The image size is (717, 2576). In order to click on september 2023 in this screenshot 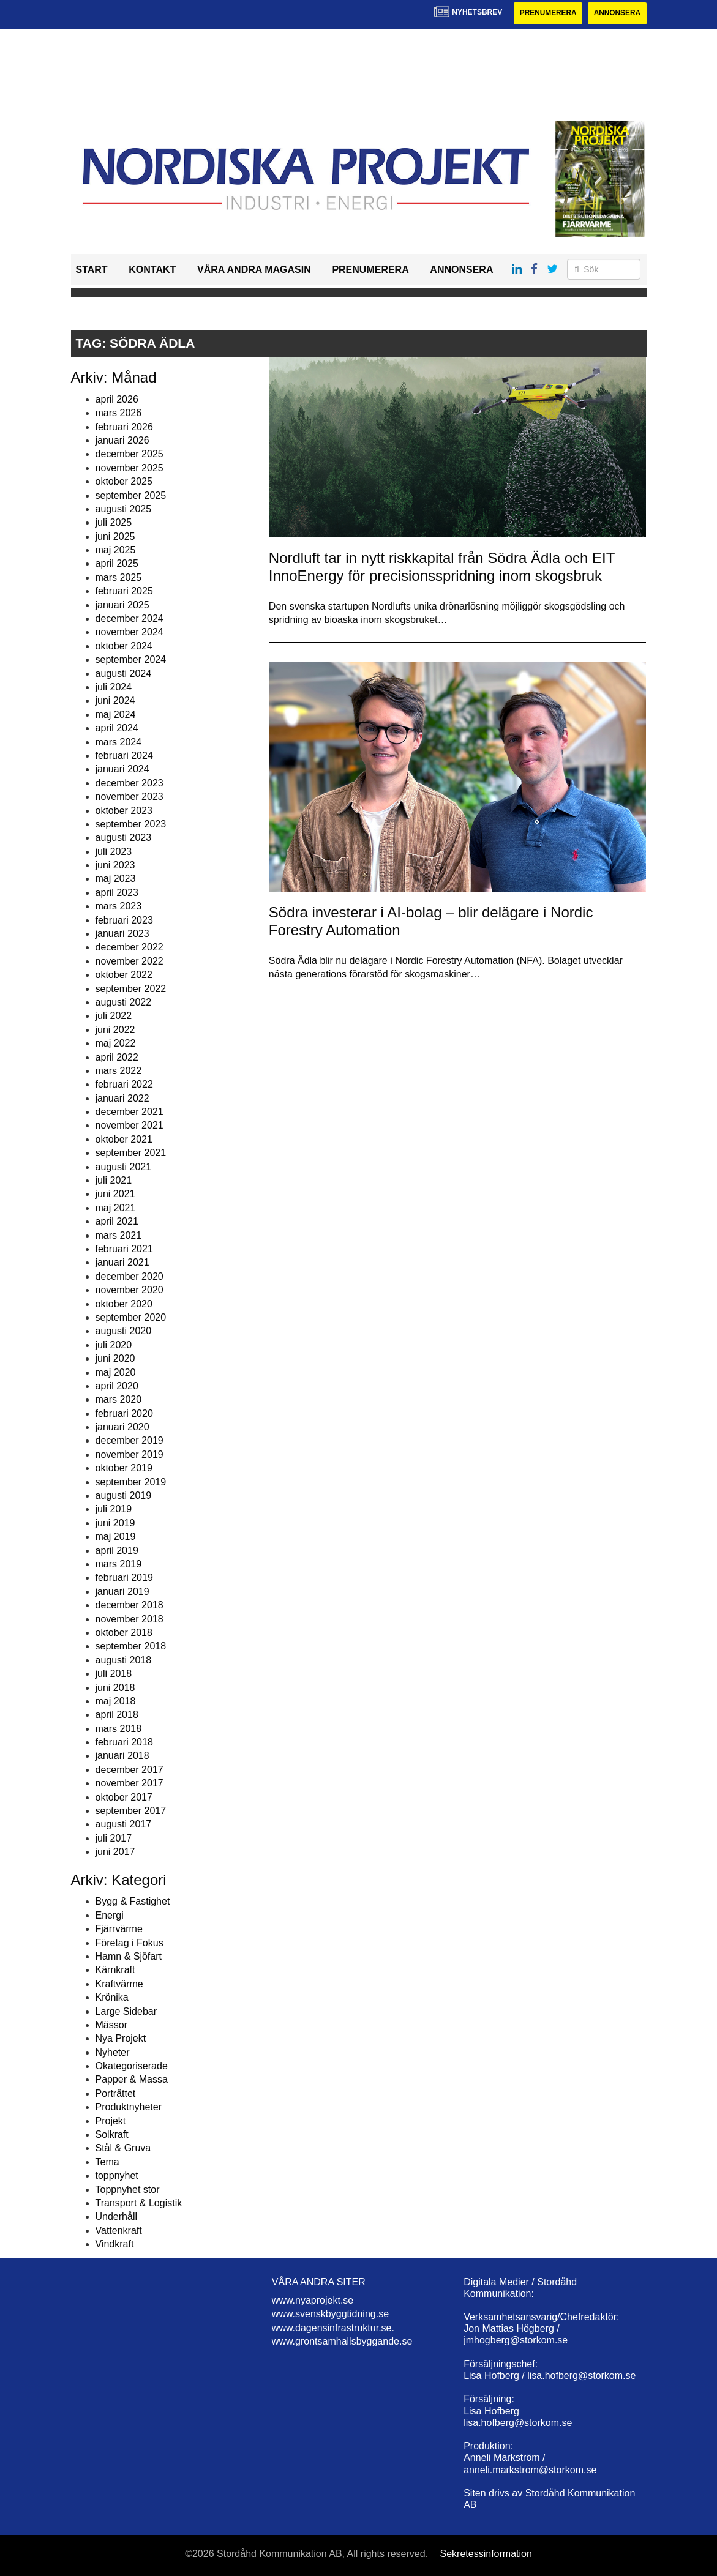, I will do `click(131, 824)`.